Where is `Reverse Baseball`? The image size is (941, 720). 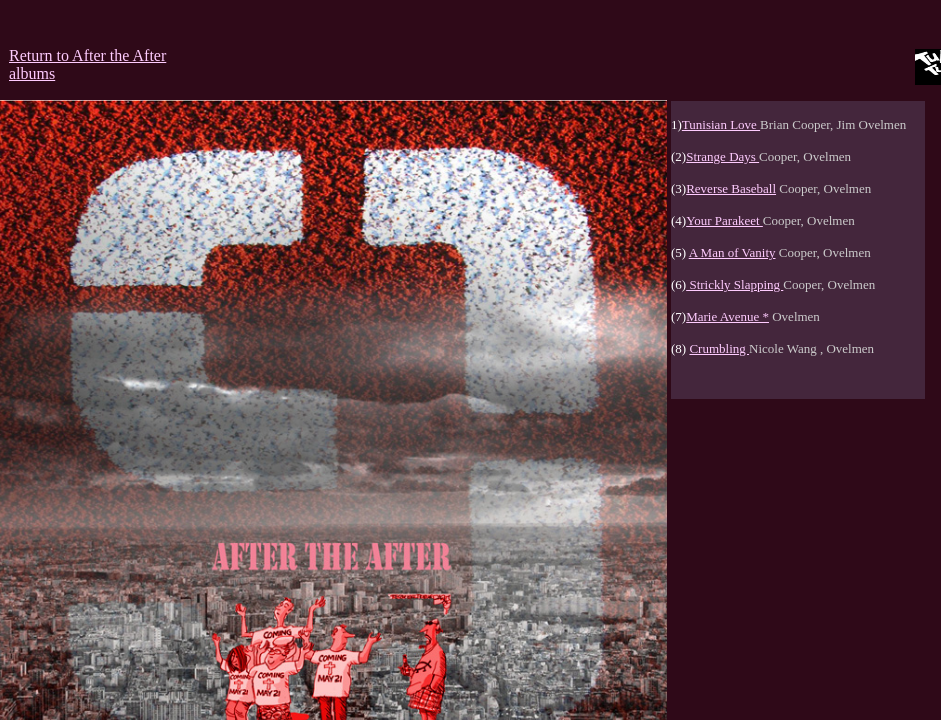
Reverse Baseball is located at coordinates (731, 188).